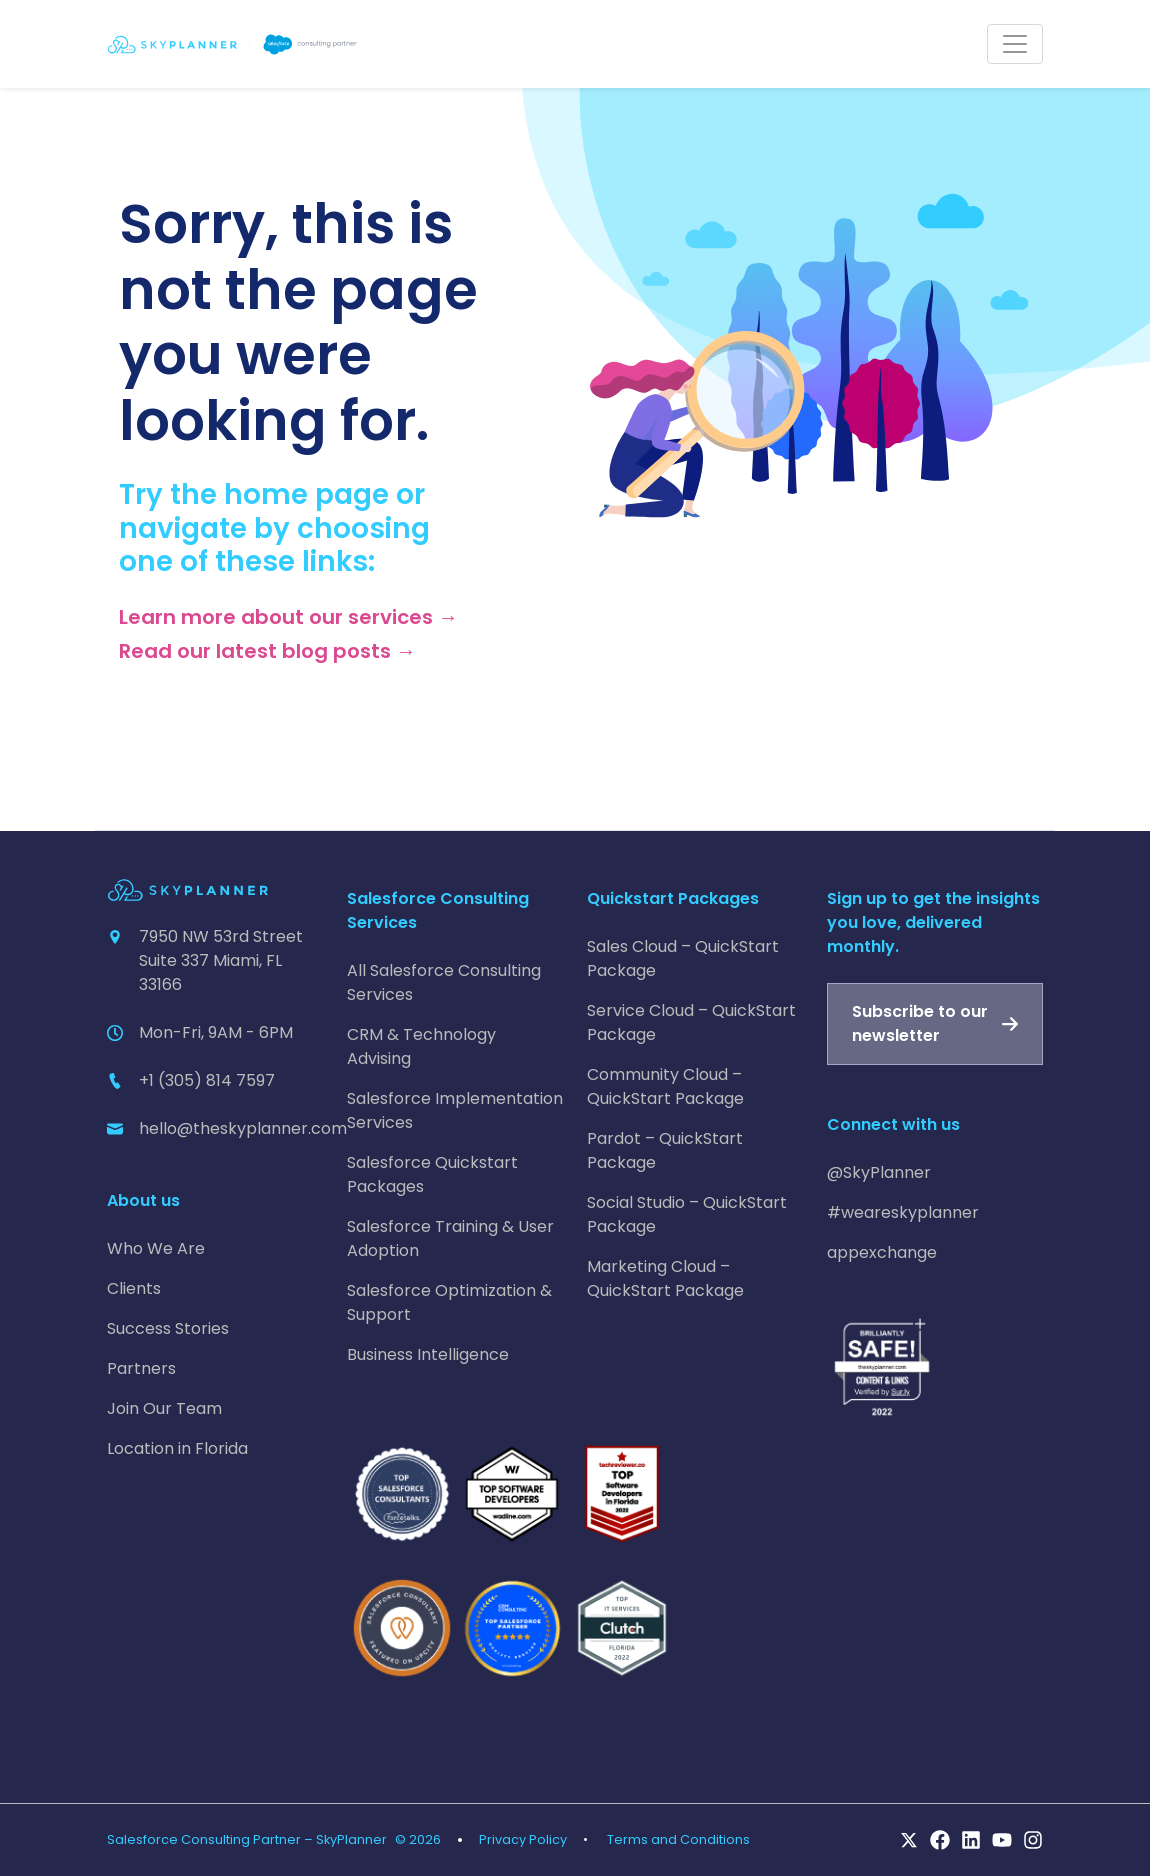 This screenshot has width=1150, height=1876. Describe the element at coordinates (177, 1448) in the screenshot. I see `Location in Florida` at that location.